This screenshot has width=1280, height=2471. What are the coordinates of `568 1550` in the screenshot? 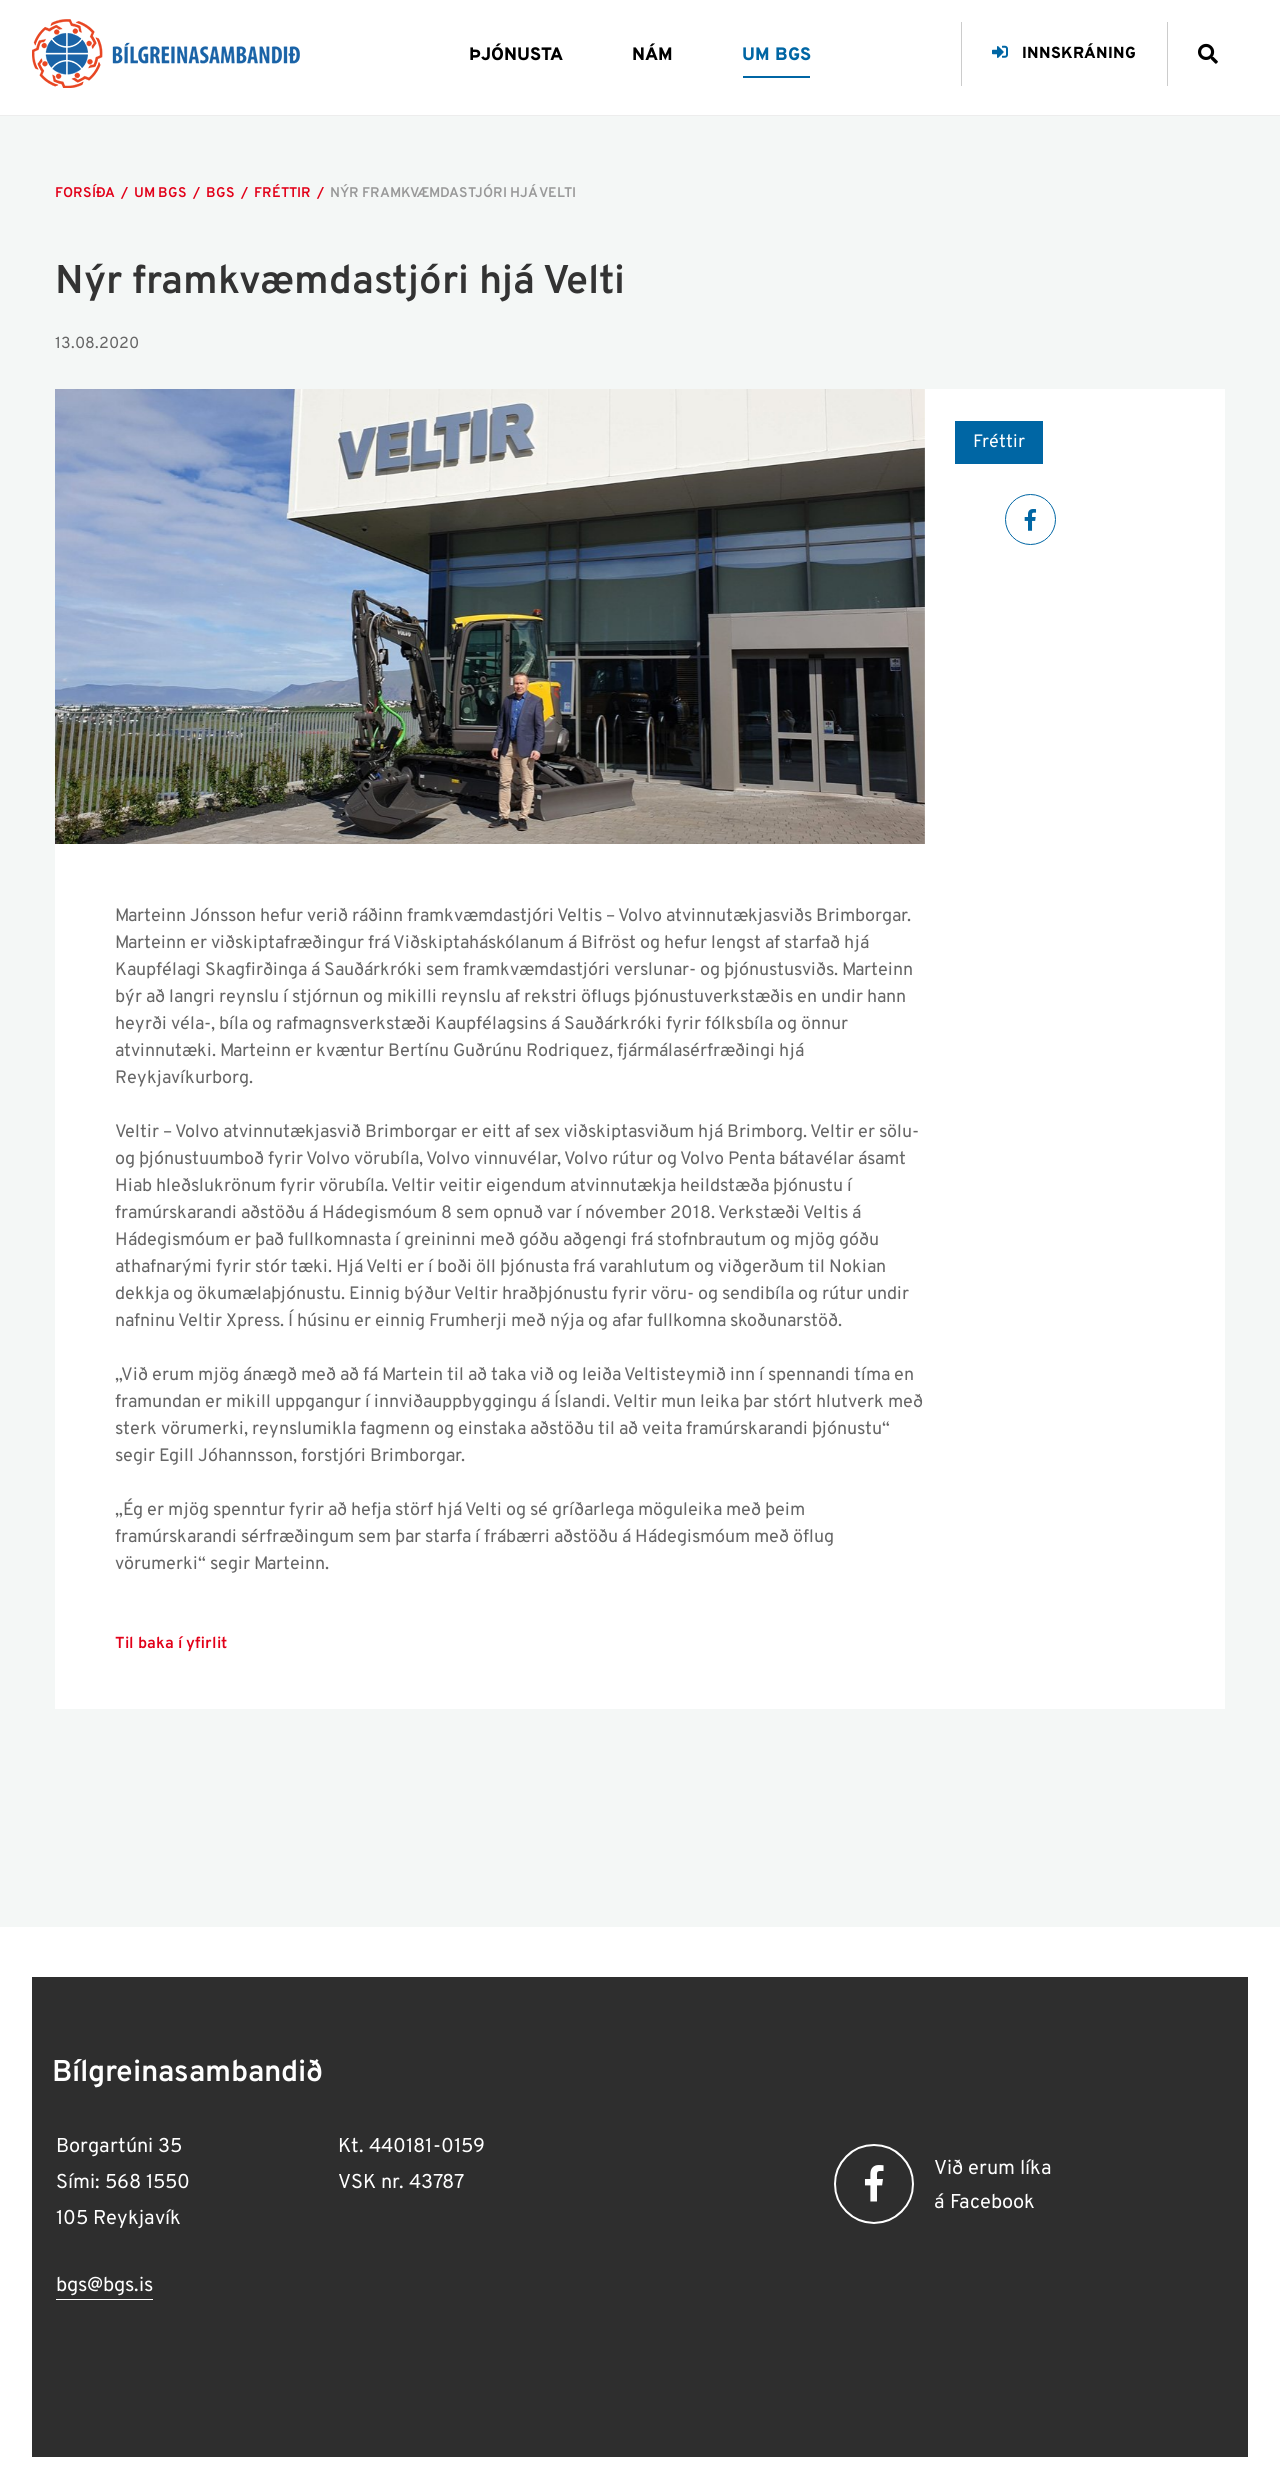 It's located at (147, 2183).